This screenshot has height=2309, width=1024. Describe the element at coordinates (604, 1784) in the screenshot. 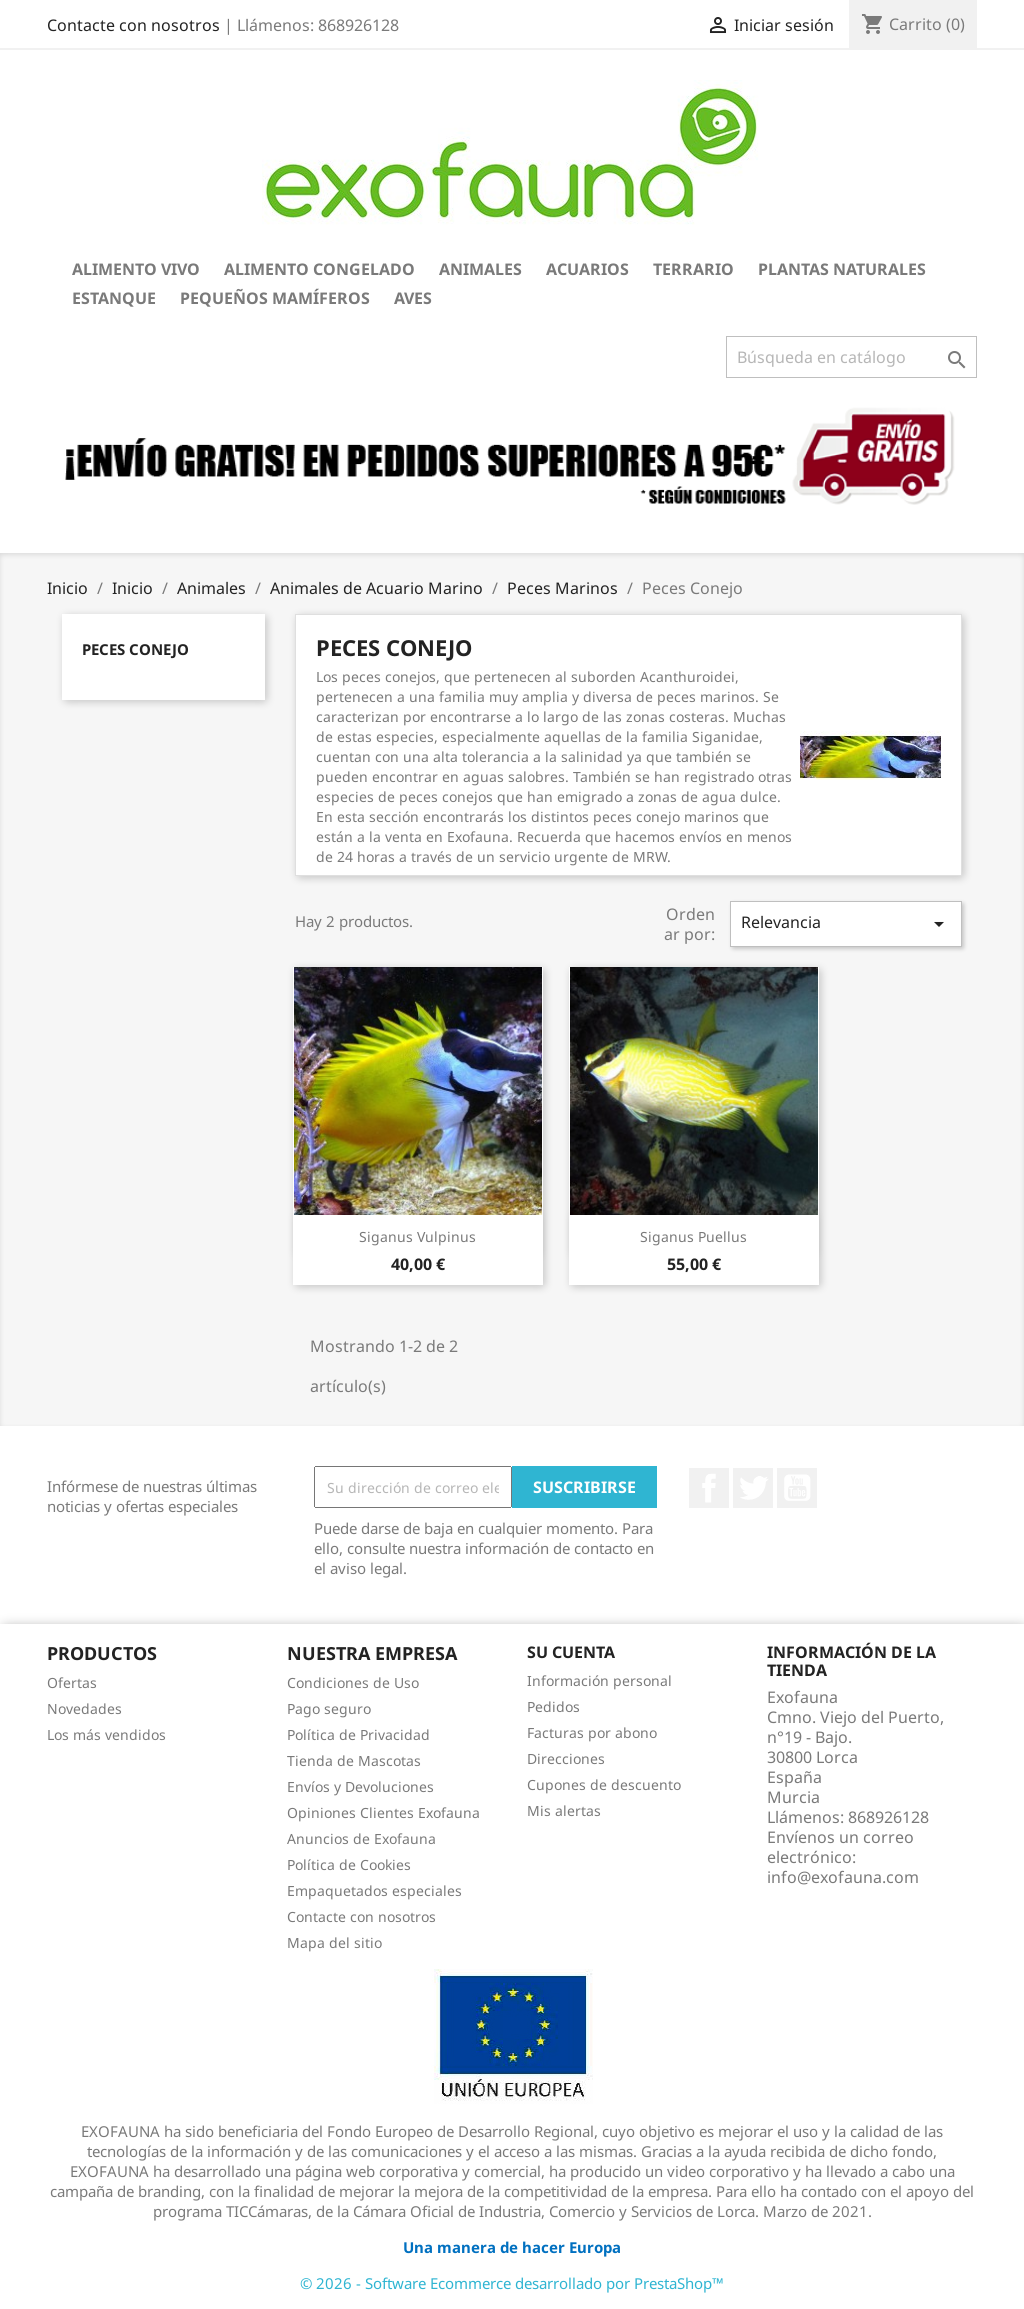

I see `Cupones de descuento` at that location.